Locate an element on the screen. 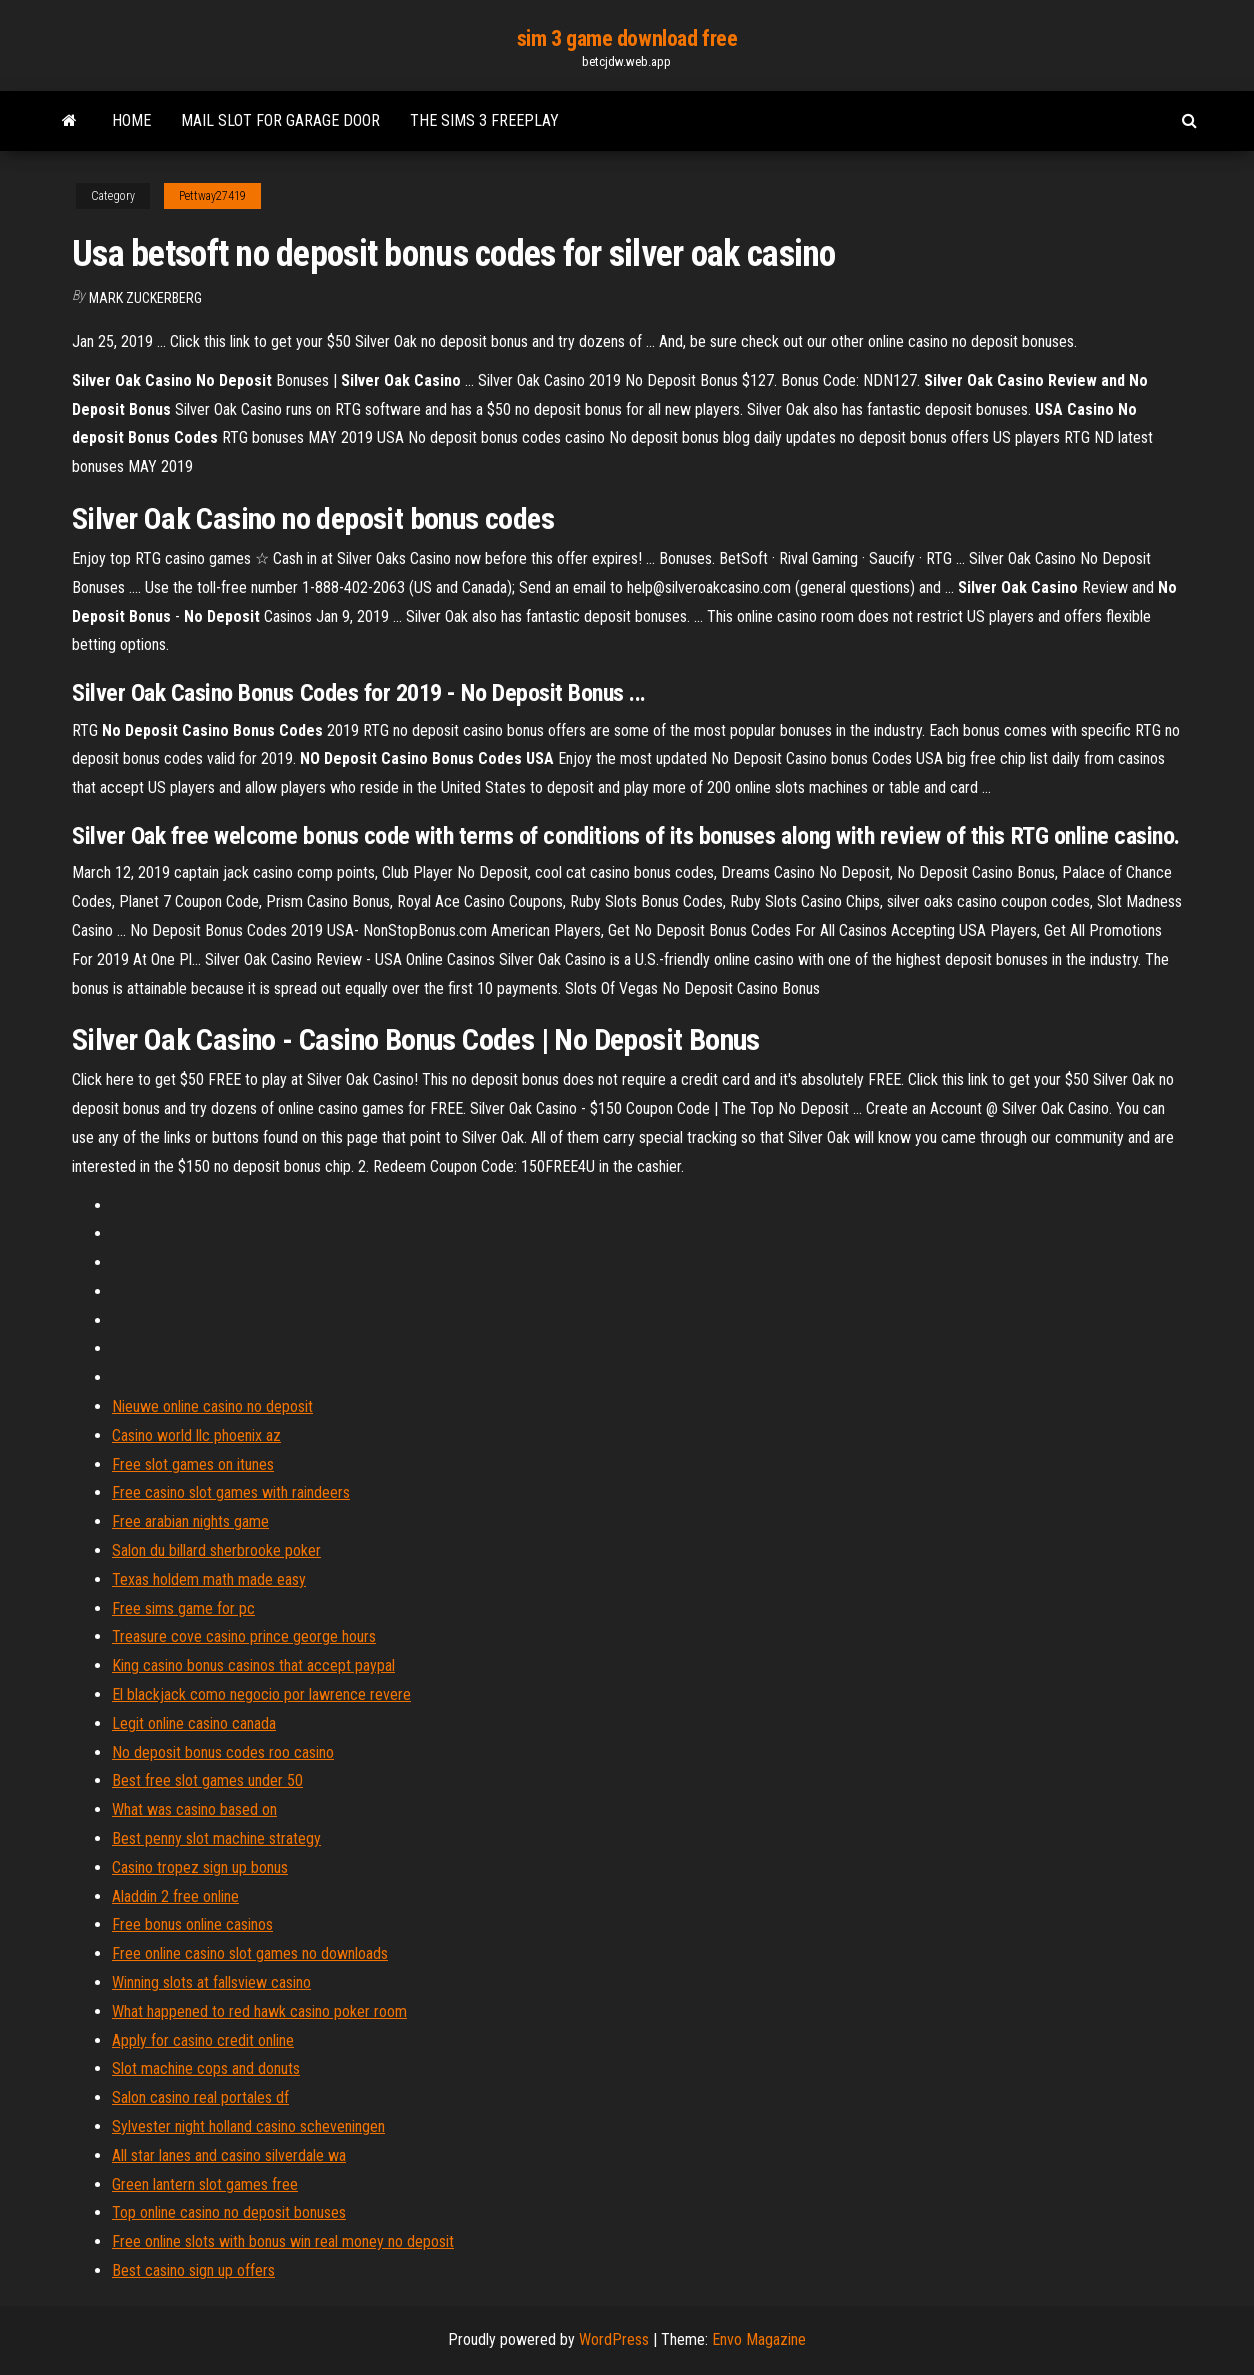 The height and width of the screenshot is (2375, 1254). WordPress is located at coordinates (614, 2339).